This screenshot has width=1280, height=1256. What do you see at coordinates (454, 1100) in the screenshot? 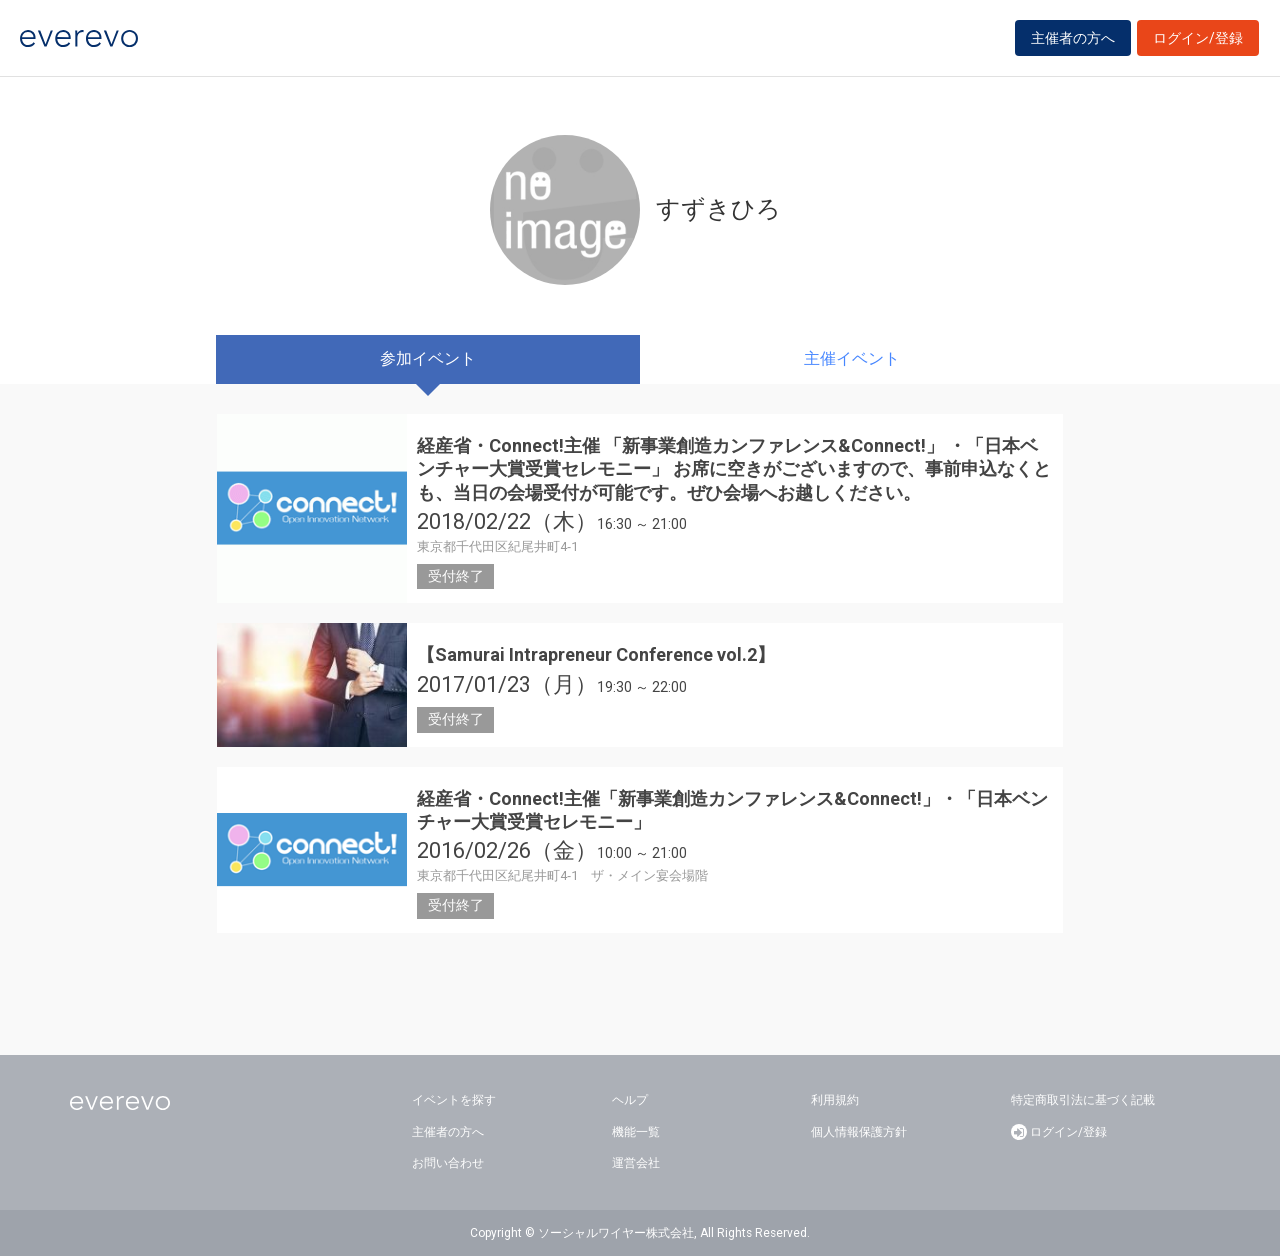
I see `イベントを探す` at bounding box center [454, 1100].